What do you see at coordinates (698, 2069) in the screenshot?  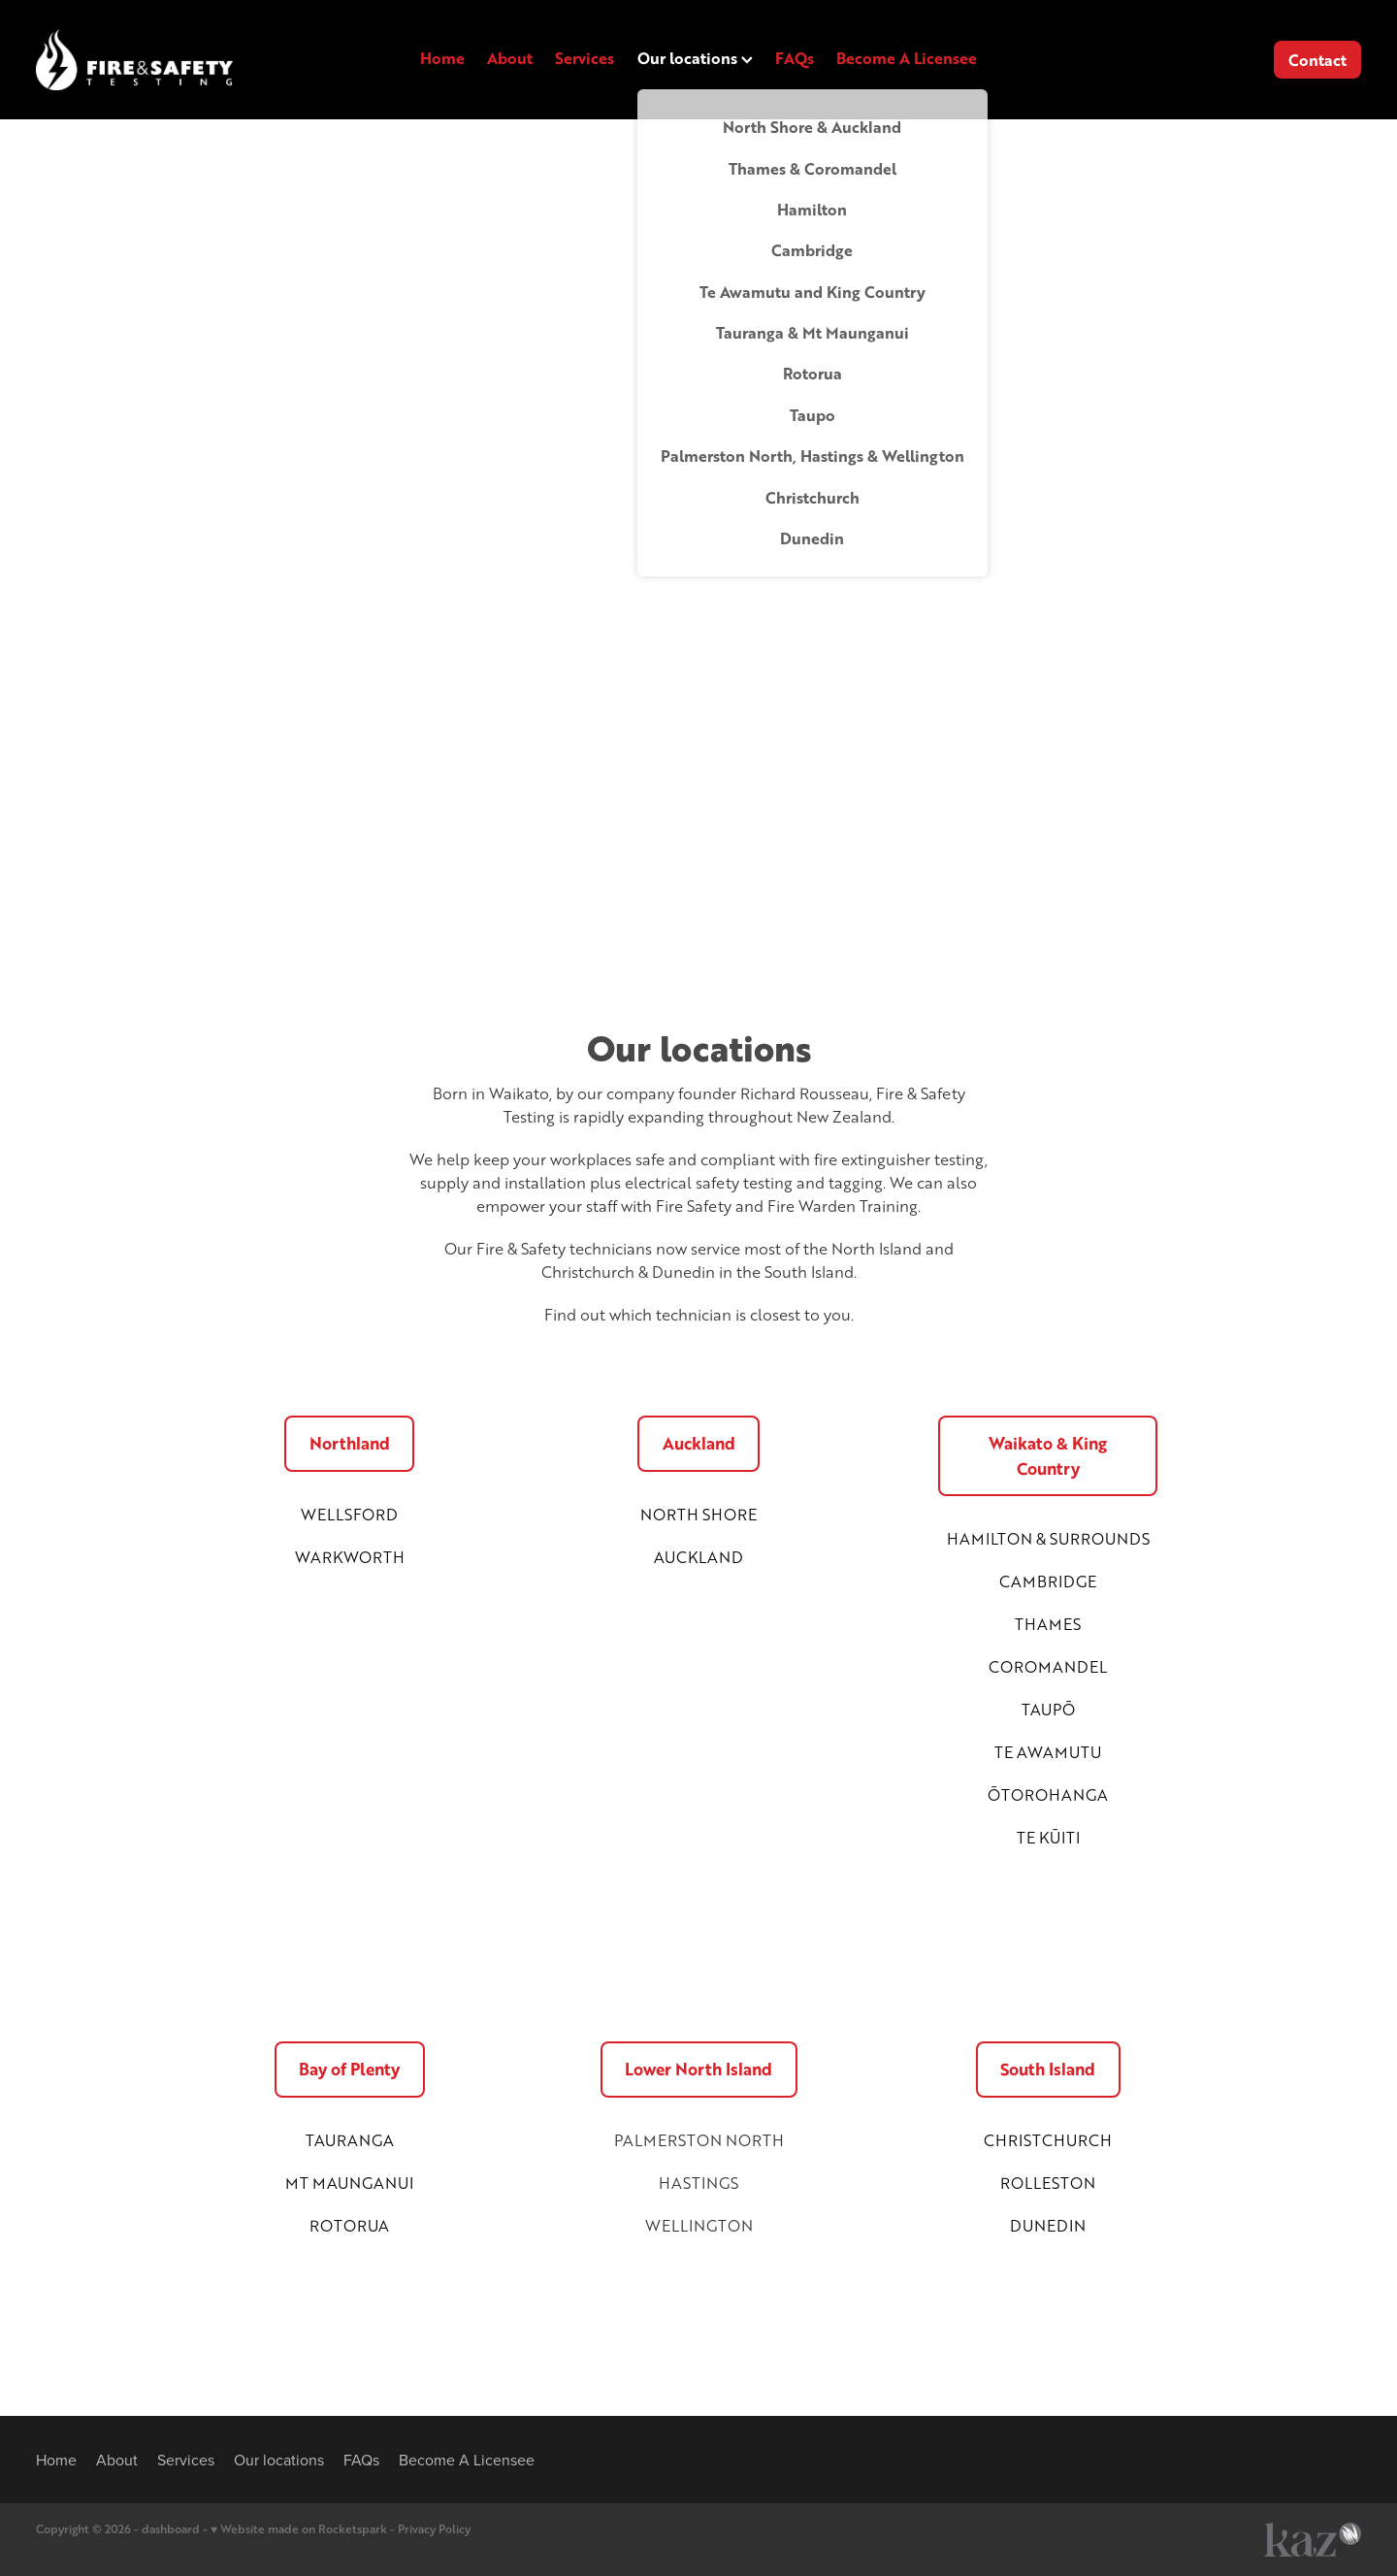 I see `Lower North Island [button]` at bounding box center [698, 2069].